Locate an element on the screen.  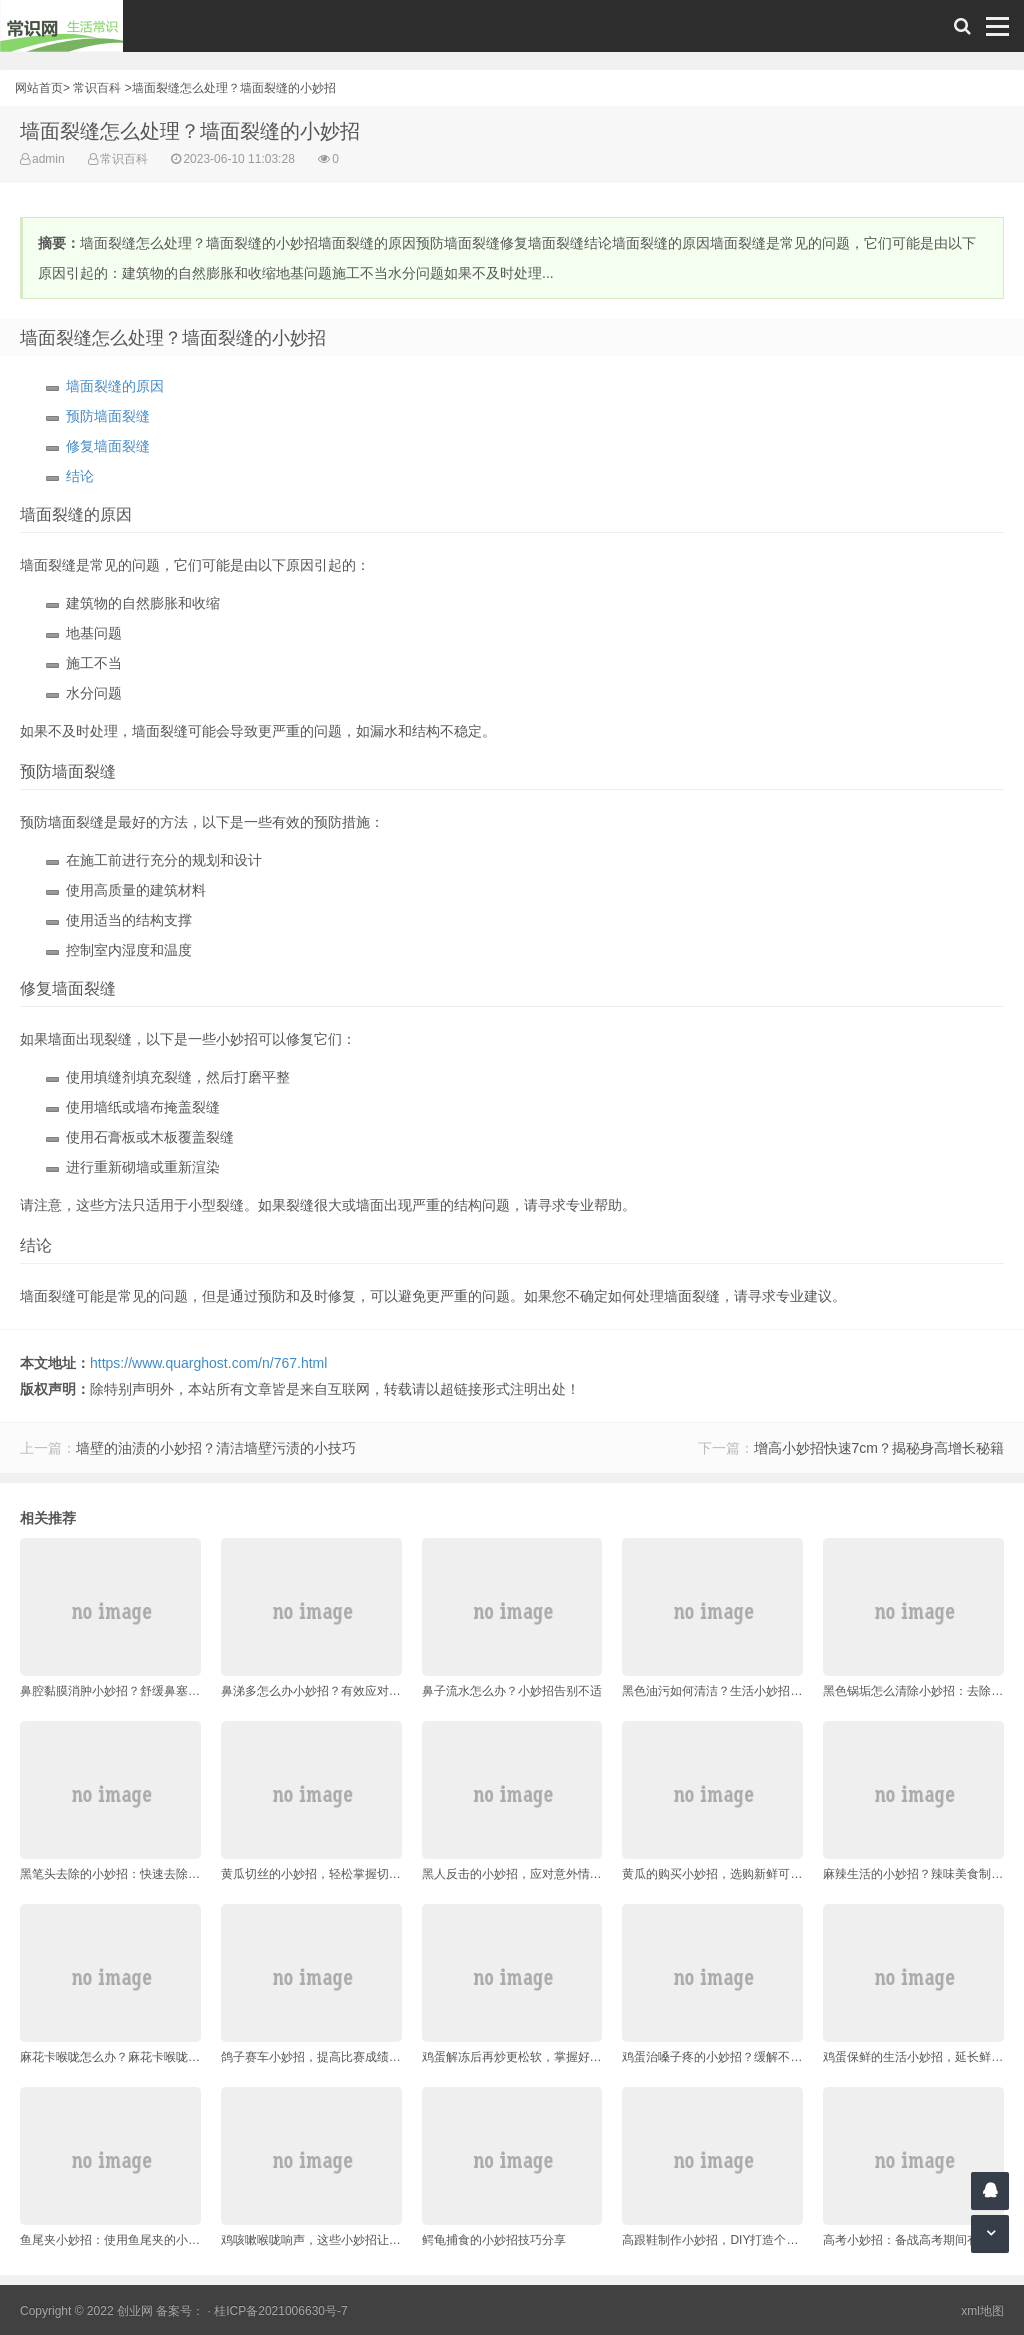
结论 is located at coordinates (80, 476).